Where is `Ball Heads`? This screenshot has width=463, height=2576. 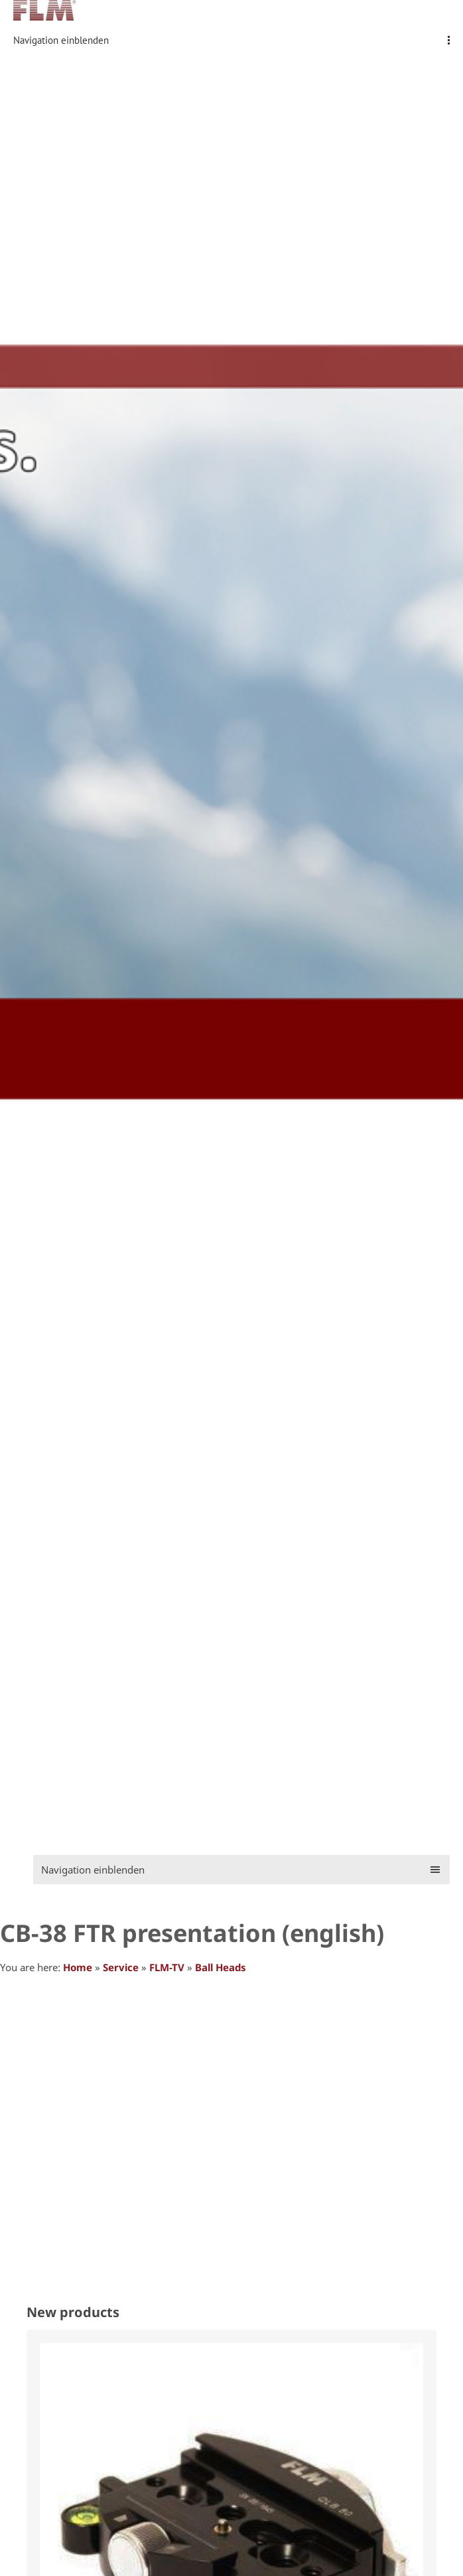 Ball Heads is located at coordinates (220, 1967).